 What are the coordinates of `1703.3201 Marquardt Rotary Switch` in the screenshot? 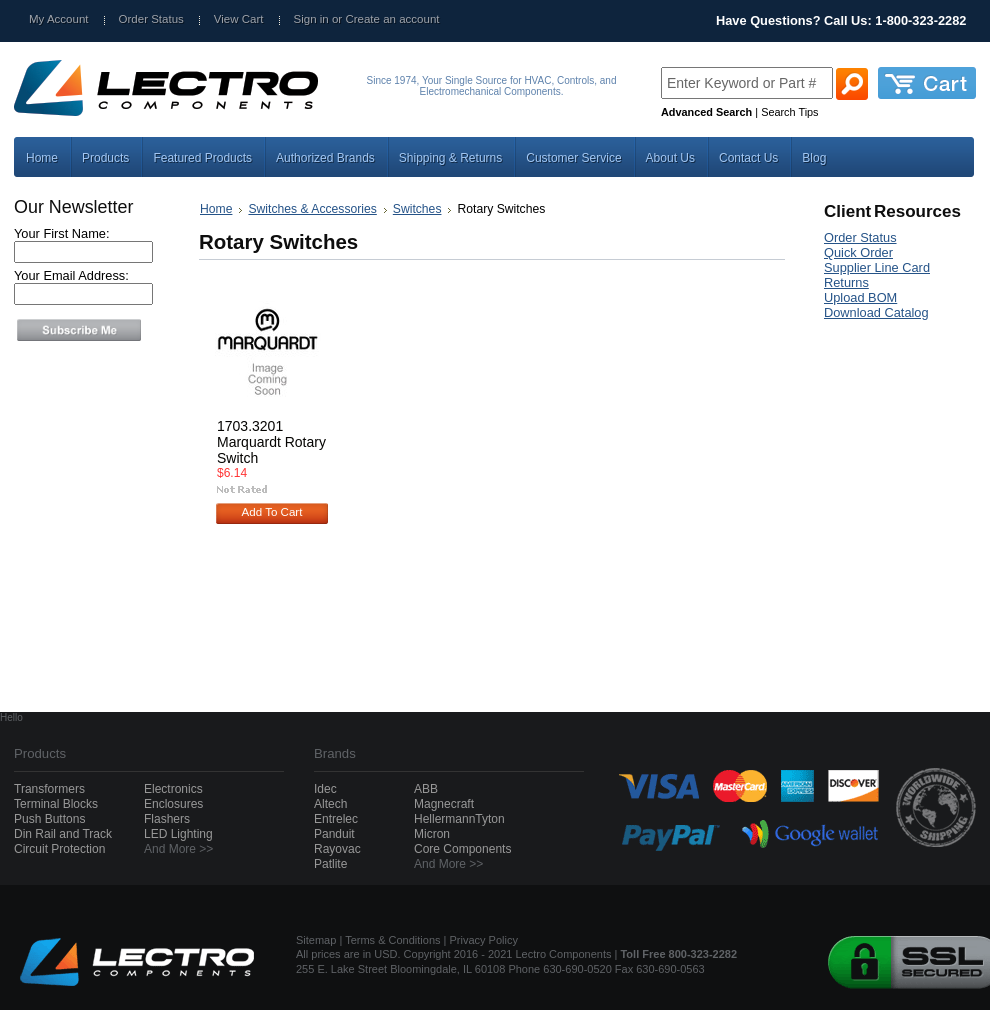 It's located at (271, 442).